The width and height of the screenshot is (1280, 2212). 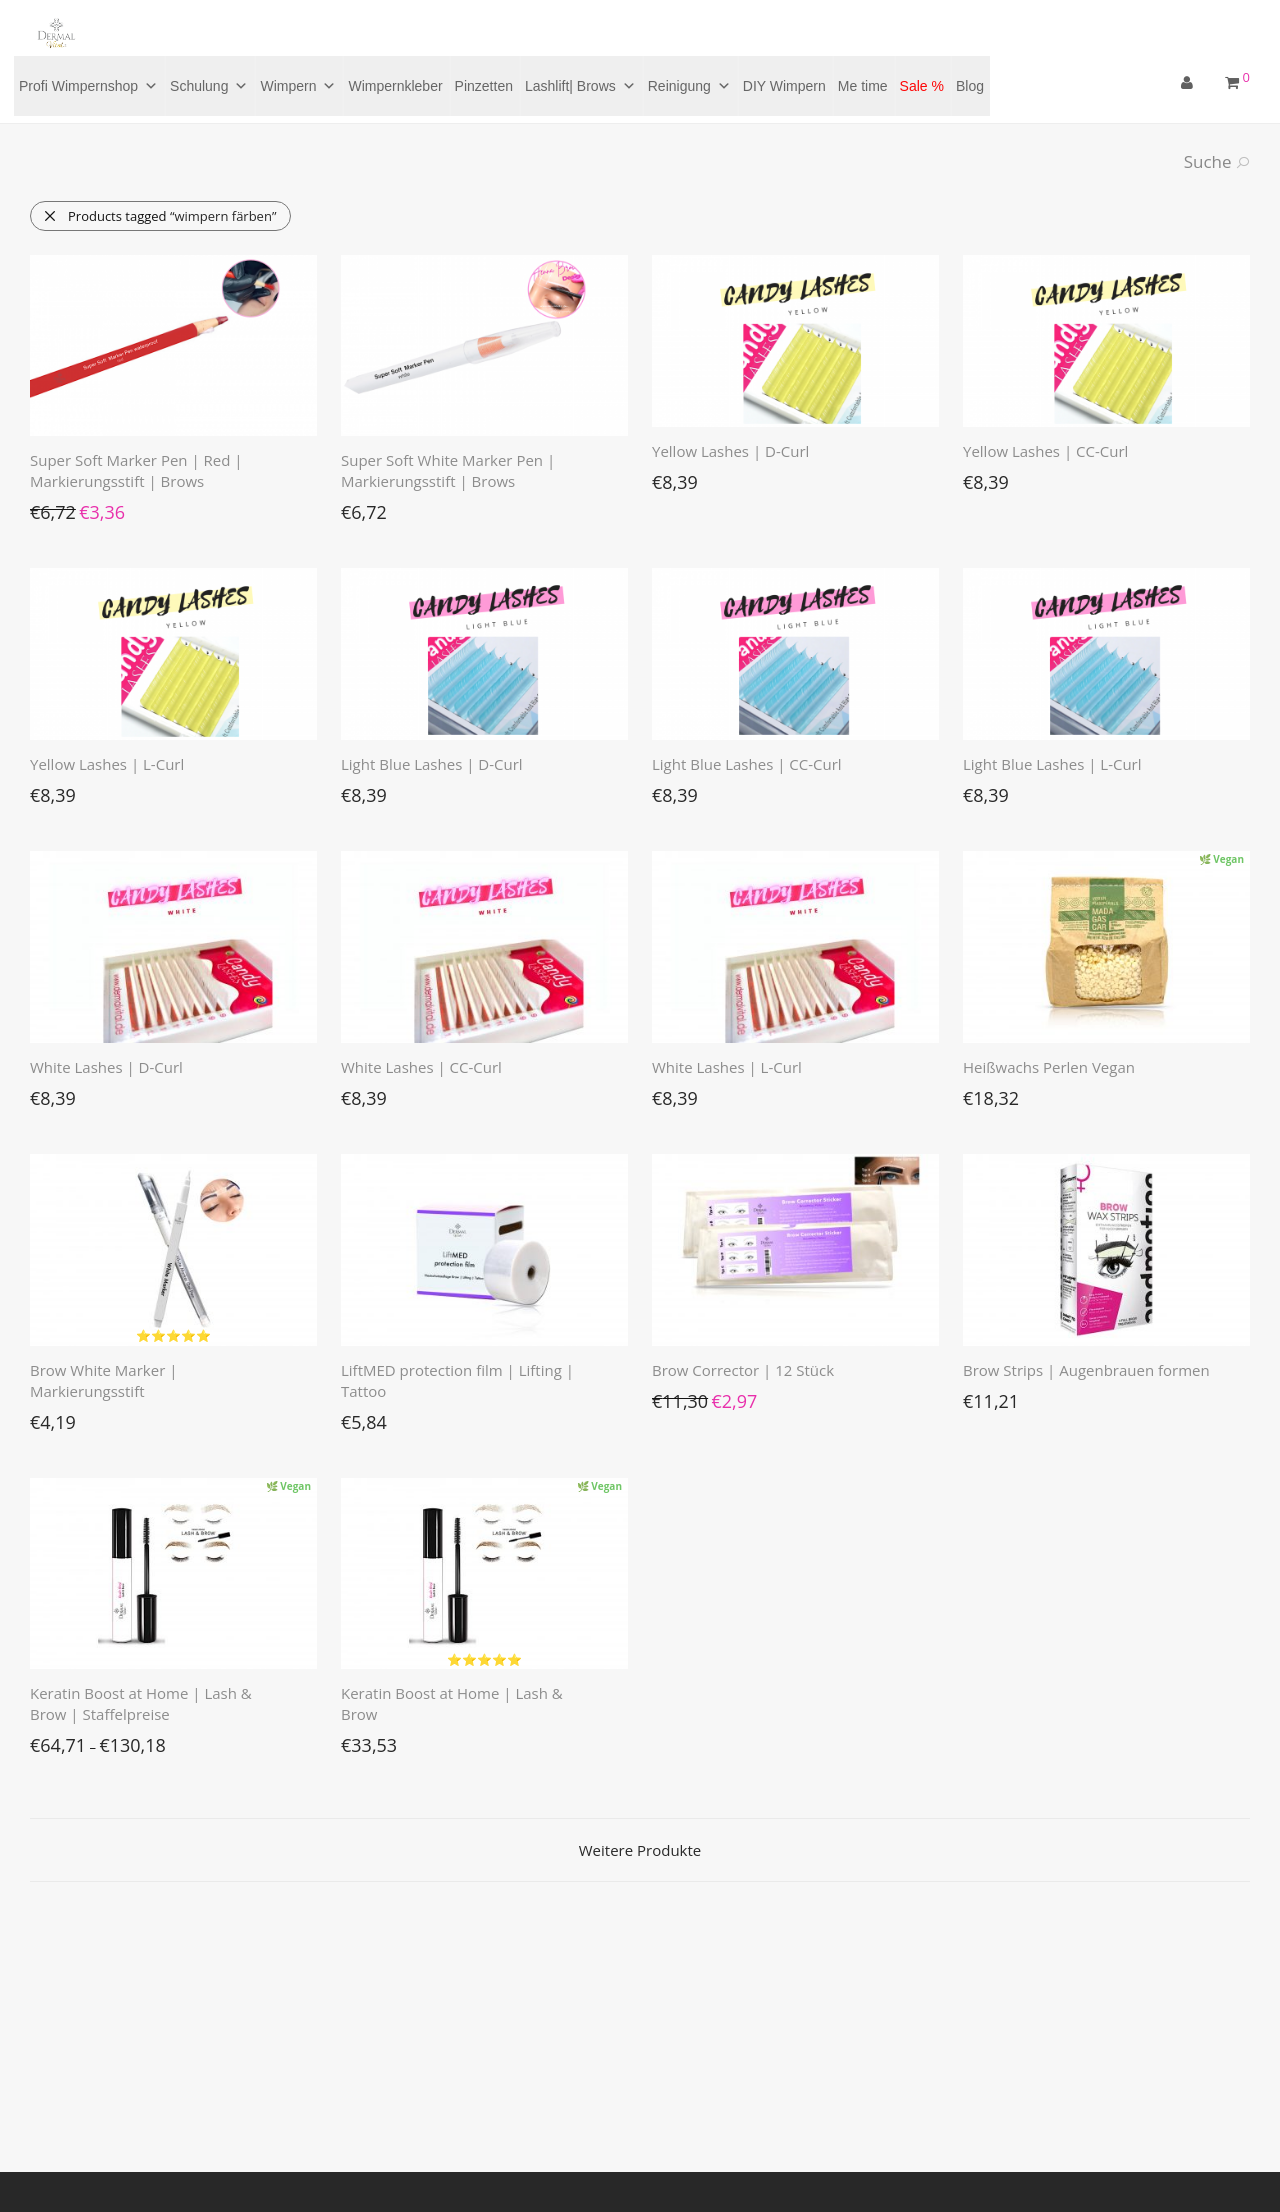 What do you see at coordinates (484, 86) in the screenshot?
I see `Pinzetten` at bounding box center [484, 86].